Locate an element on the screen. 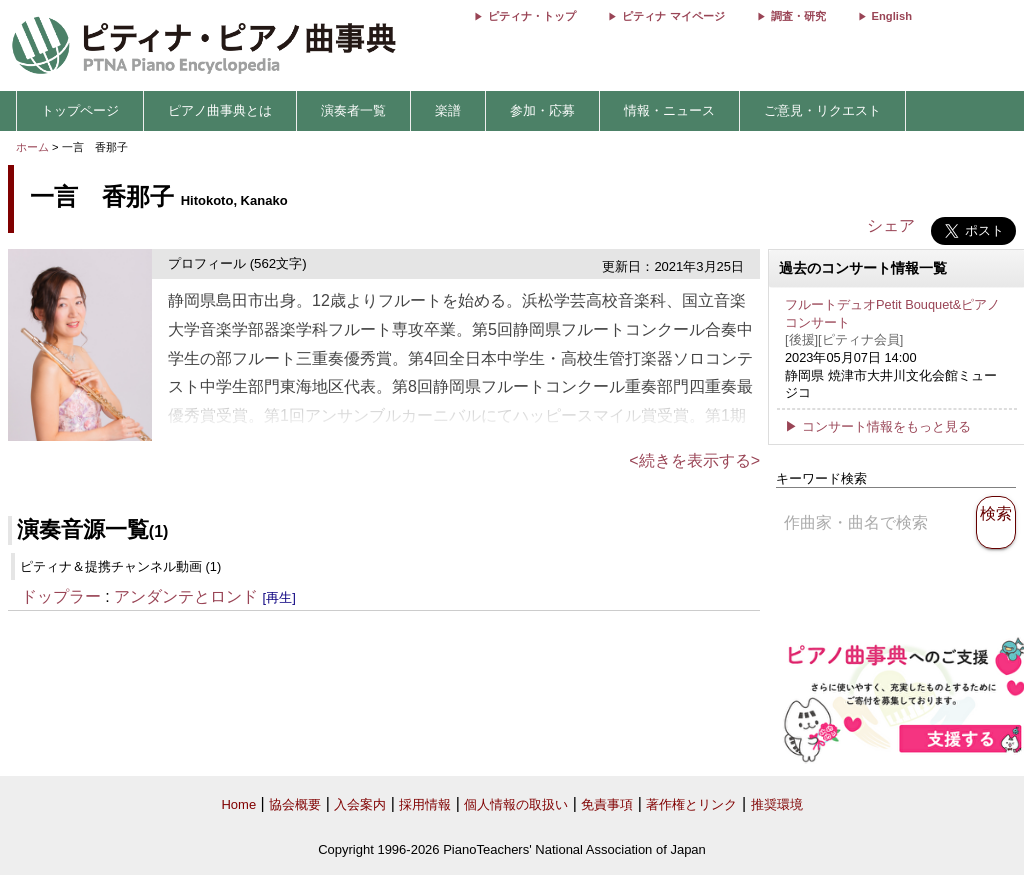 The image size is (1024, 875). [再生] is located at coordinates (279, 597).